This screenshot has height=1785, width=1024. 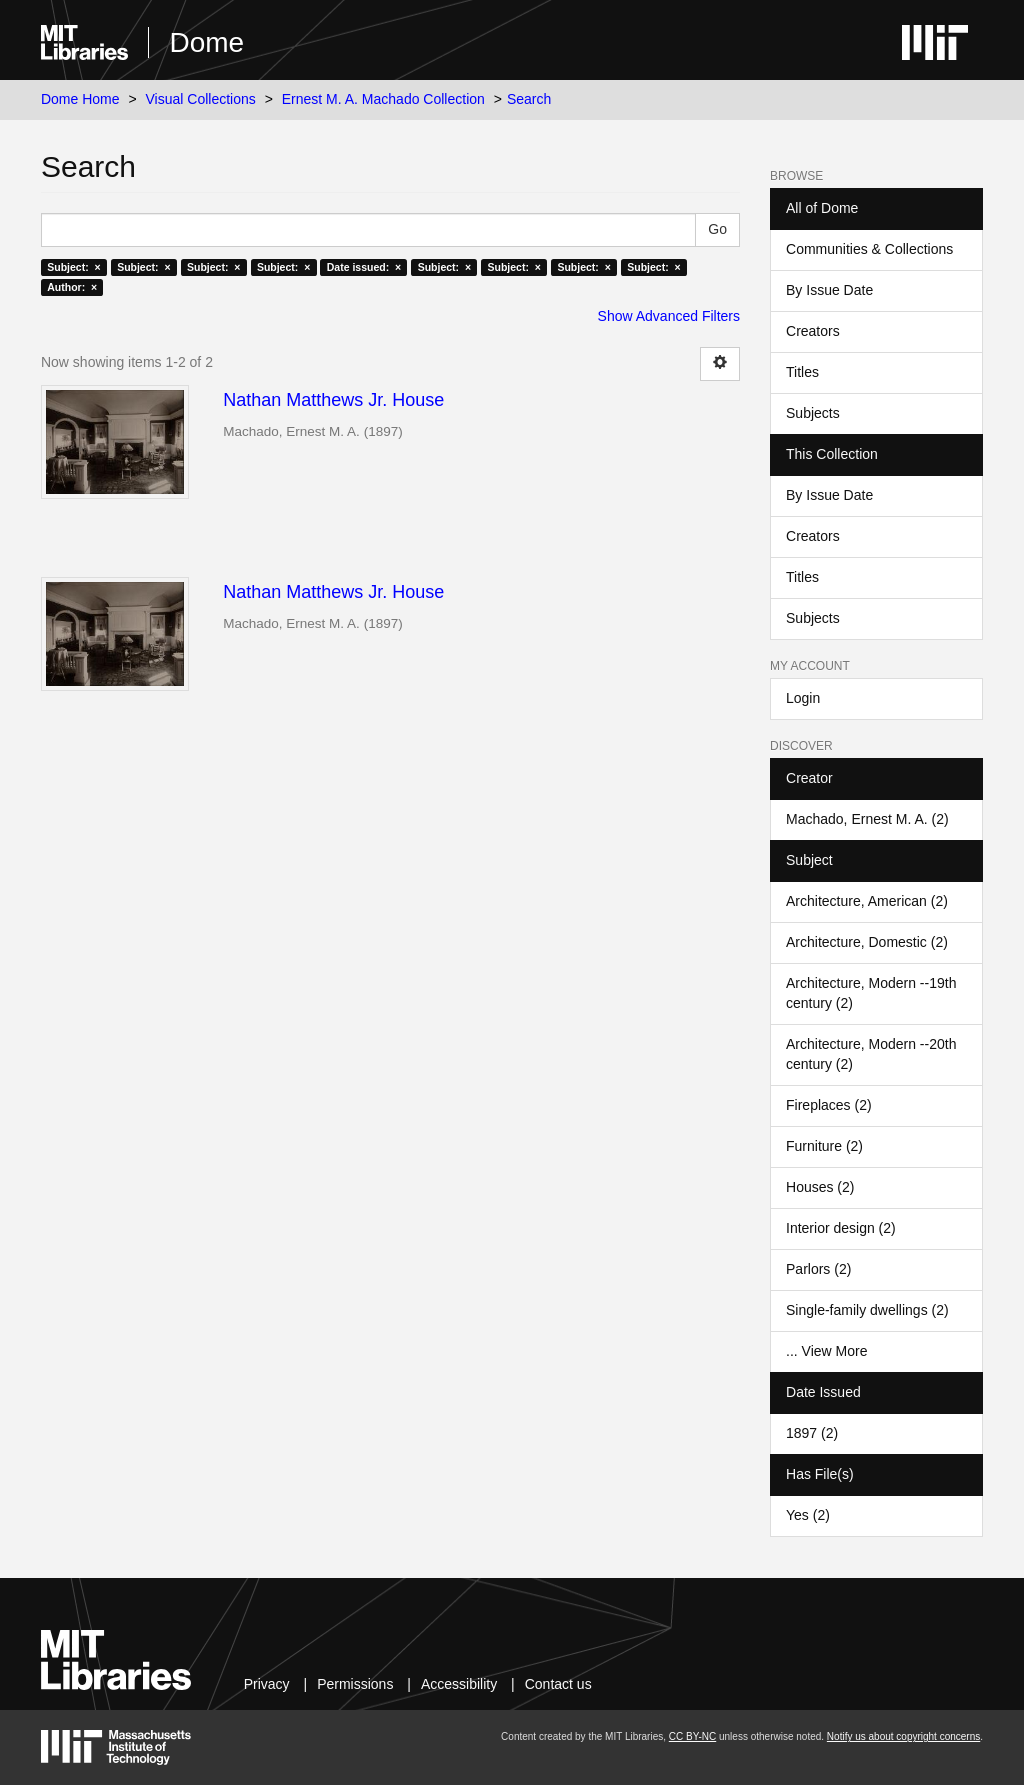 I want to click on ... View More, so click(x=826, y=1351).